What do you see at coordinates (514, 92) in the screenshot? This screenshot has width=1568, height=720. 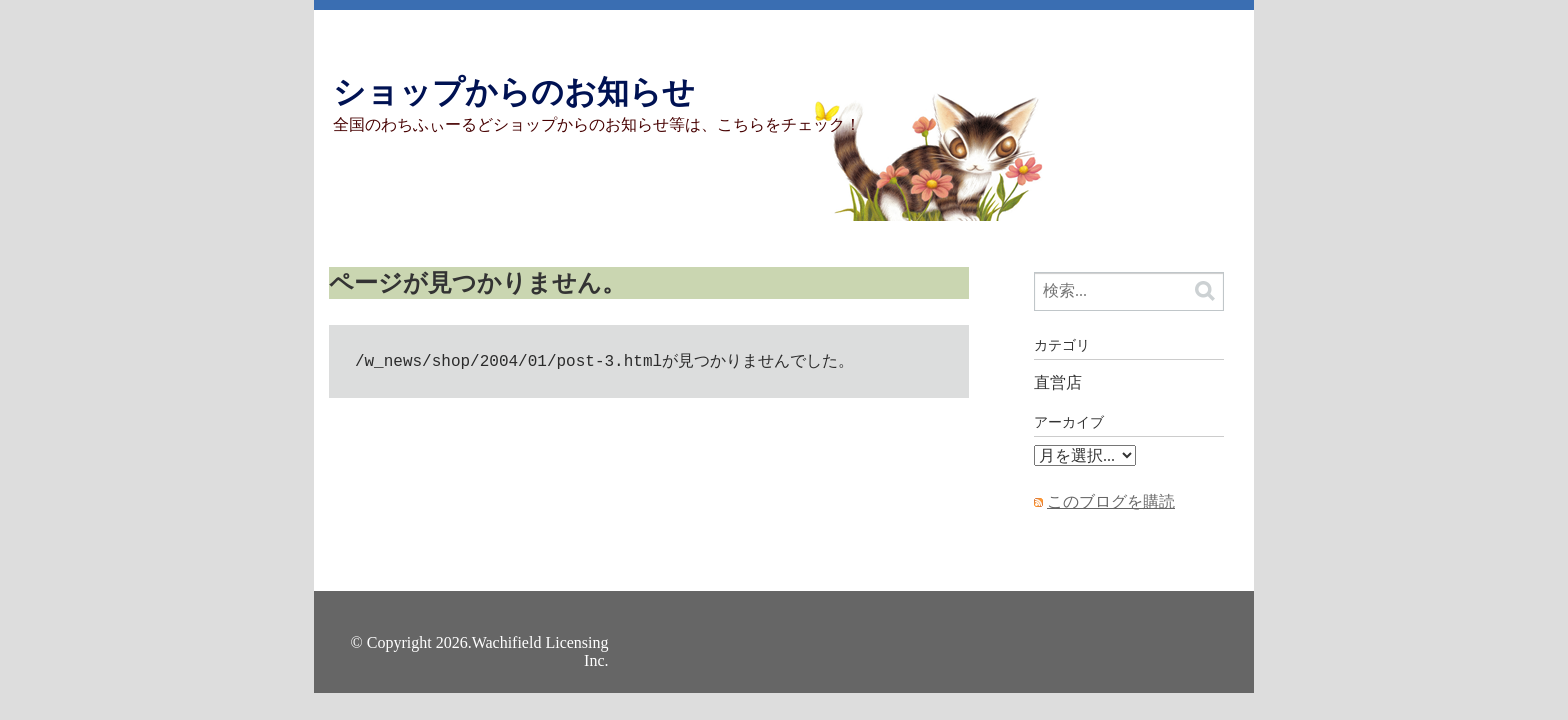 I see `ショップからのお知らせ` at bounding box center [514, 92].